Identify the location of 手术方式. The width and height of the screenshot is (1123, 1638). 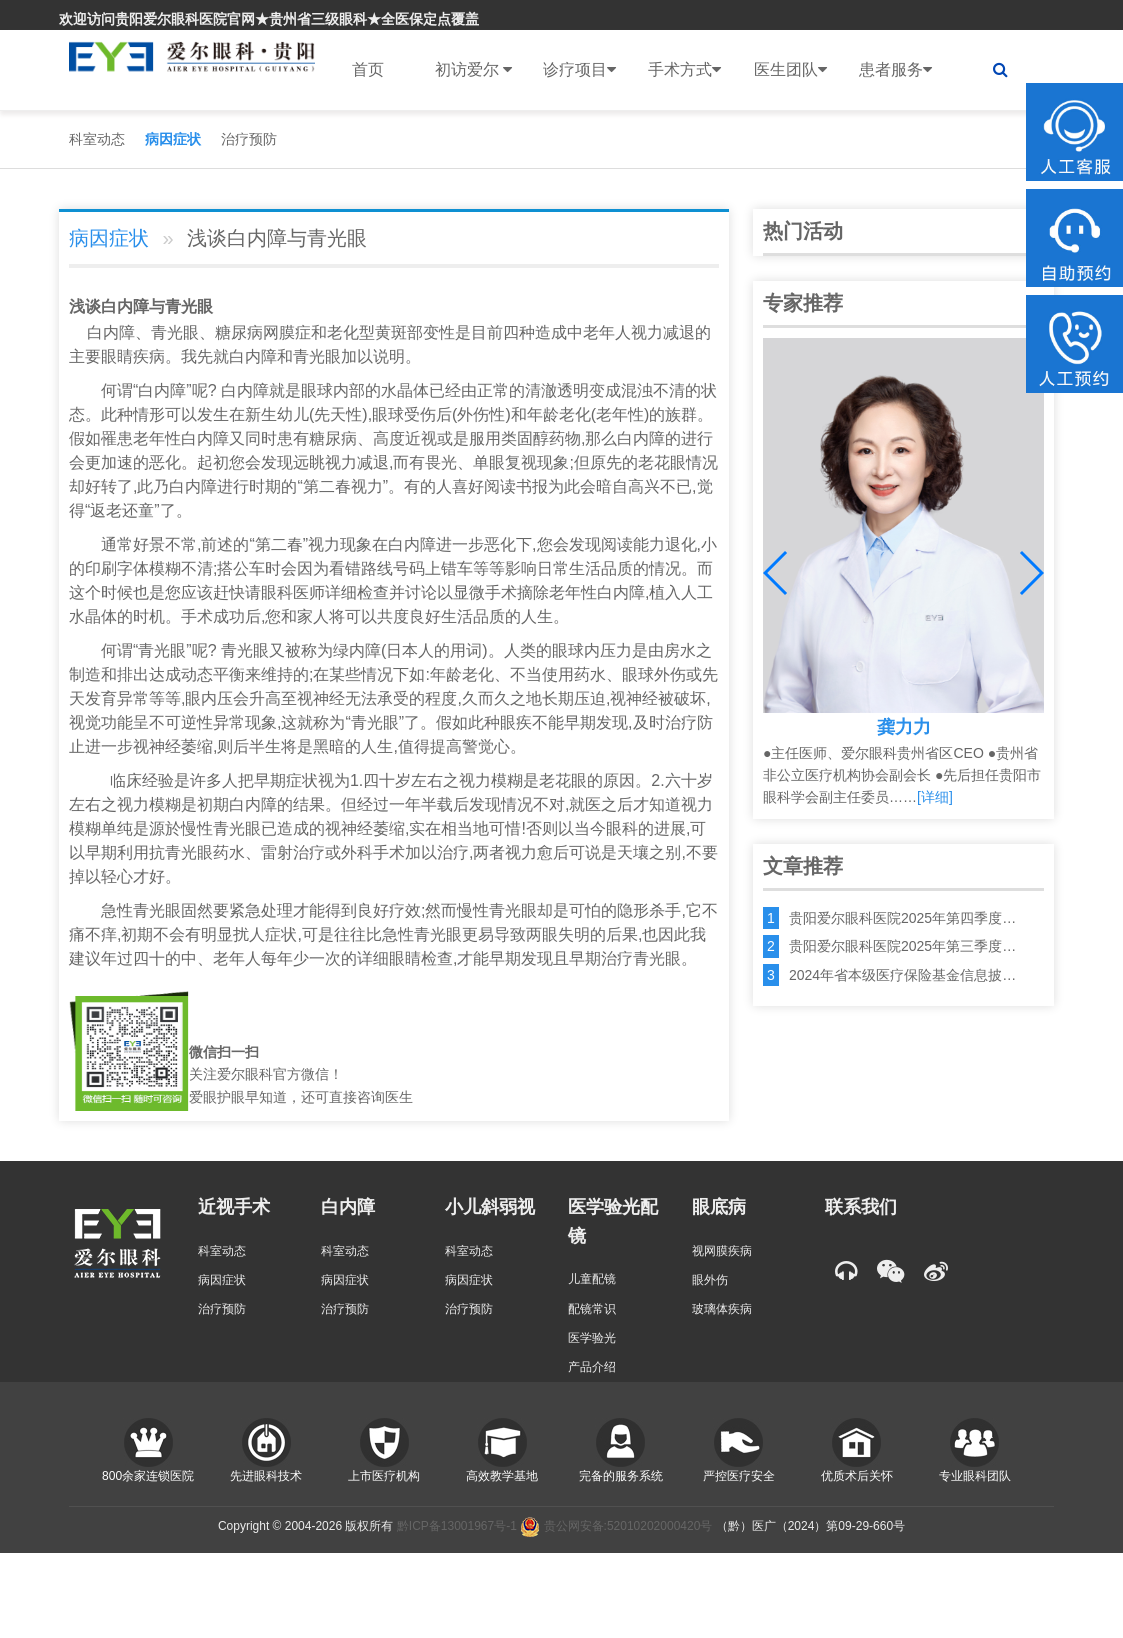
(684, 70).